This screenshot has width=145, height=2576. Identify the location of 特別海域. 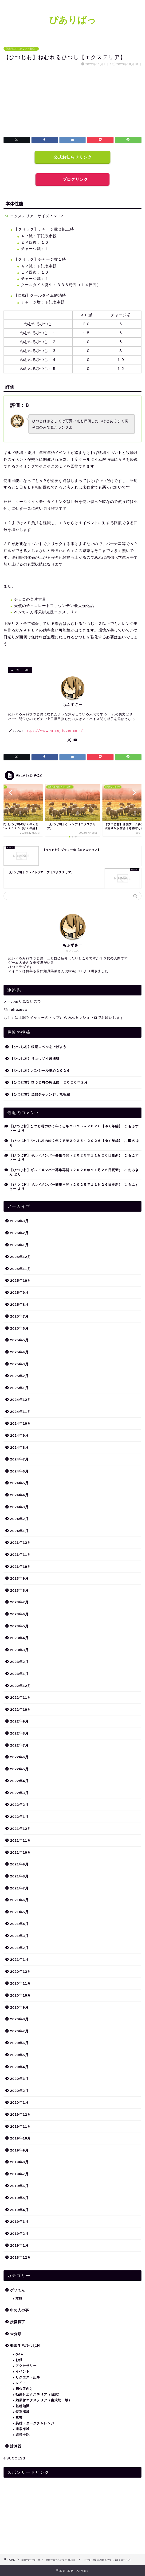
(23, 2412).